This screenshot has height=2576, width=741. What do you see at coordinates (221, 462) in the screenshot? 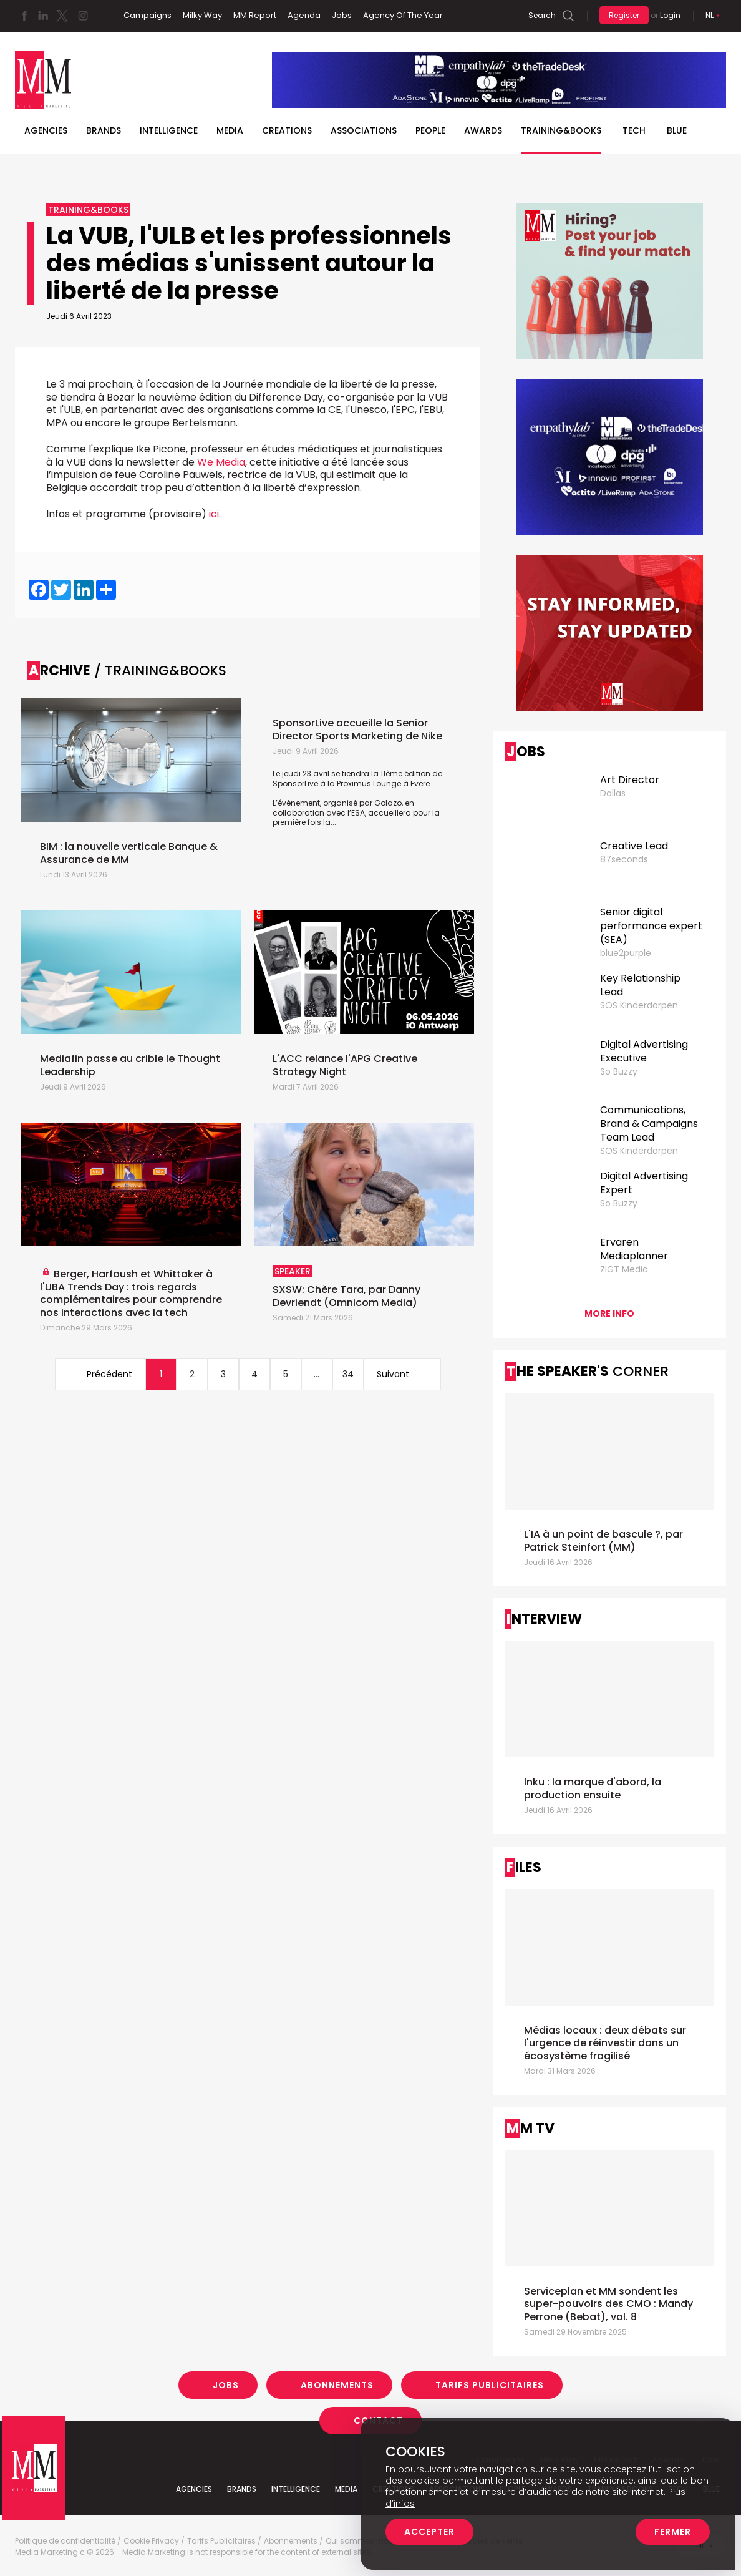
I see `We Media` at bounding box center [221, 462].